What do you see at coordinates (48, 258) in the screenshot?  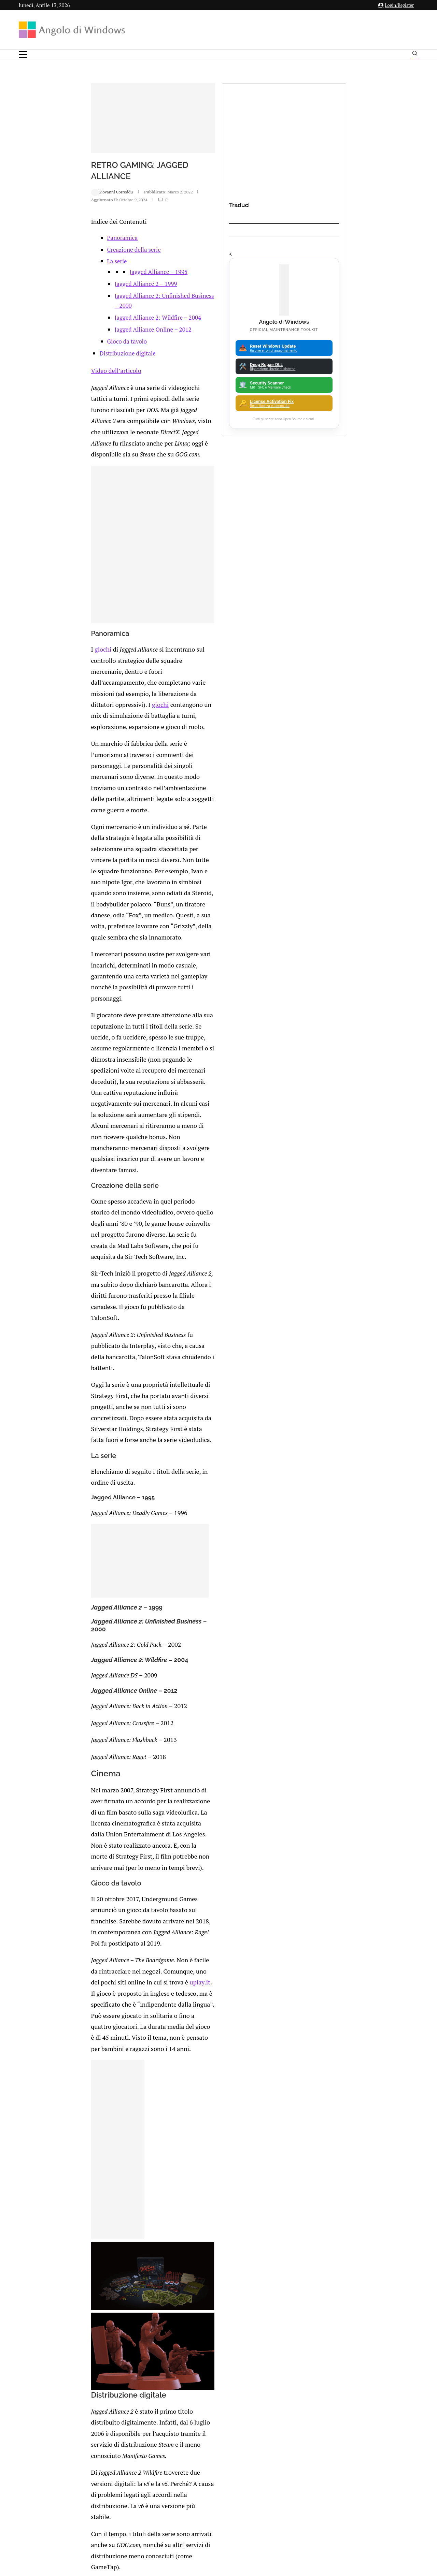 I see `Giovanni Correddu` at bounding box center [48, 258].